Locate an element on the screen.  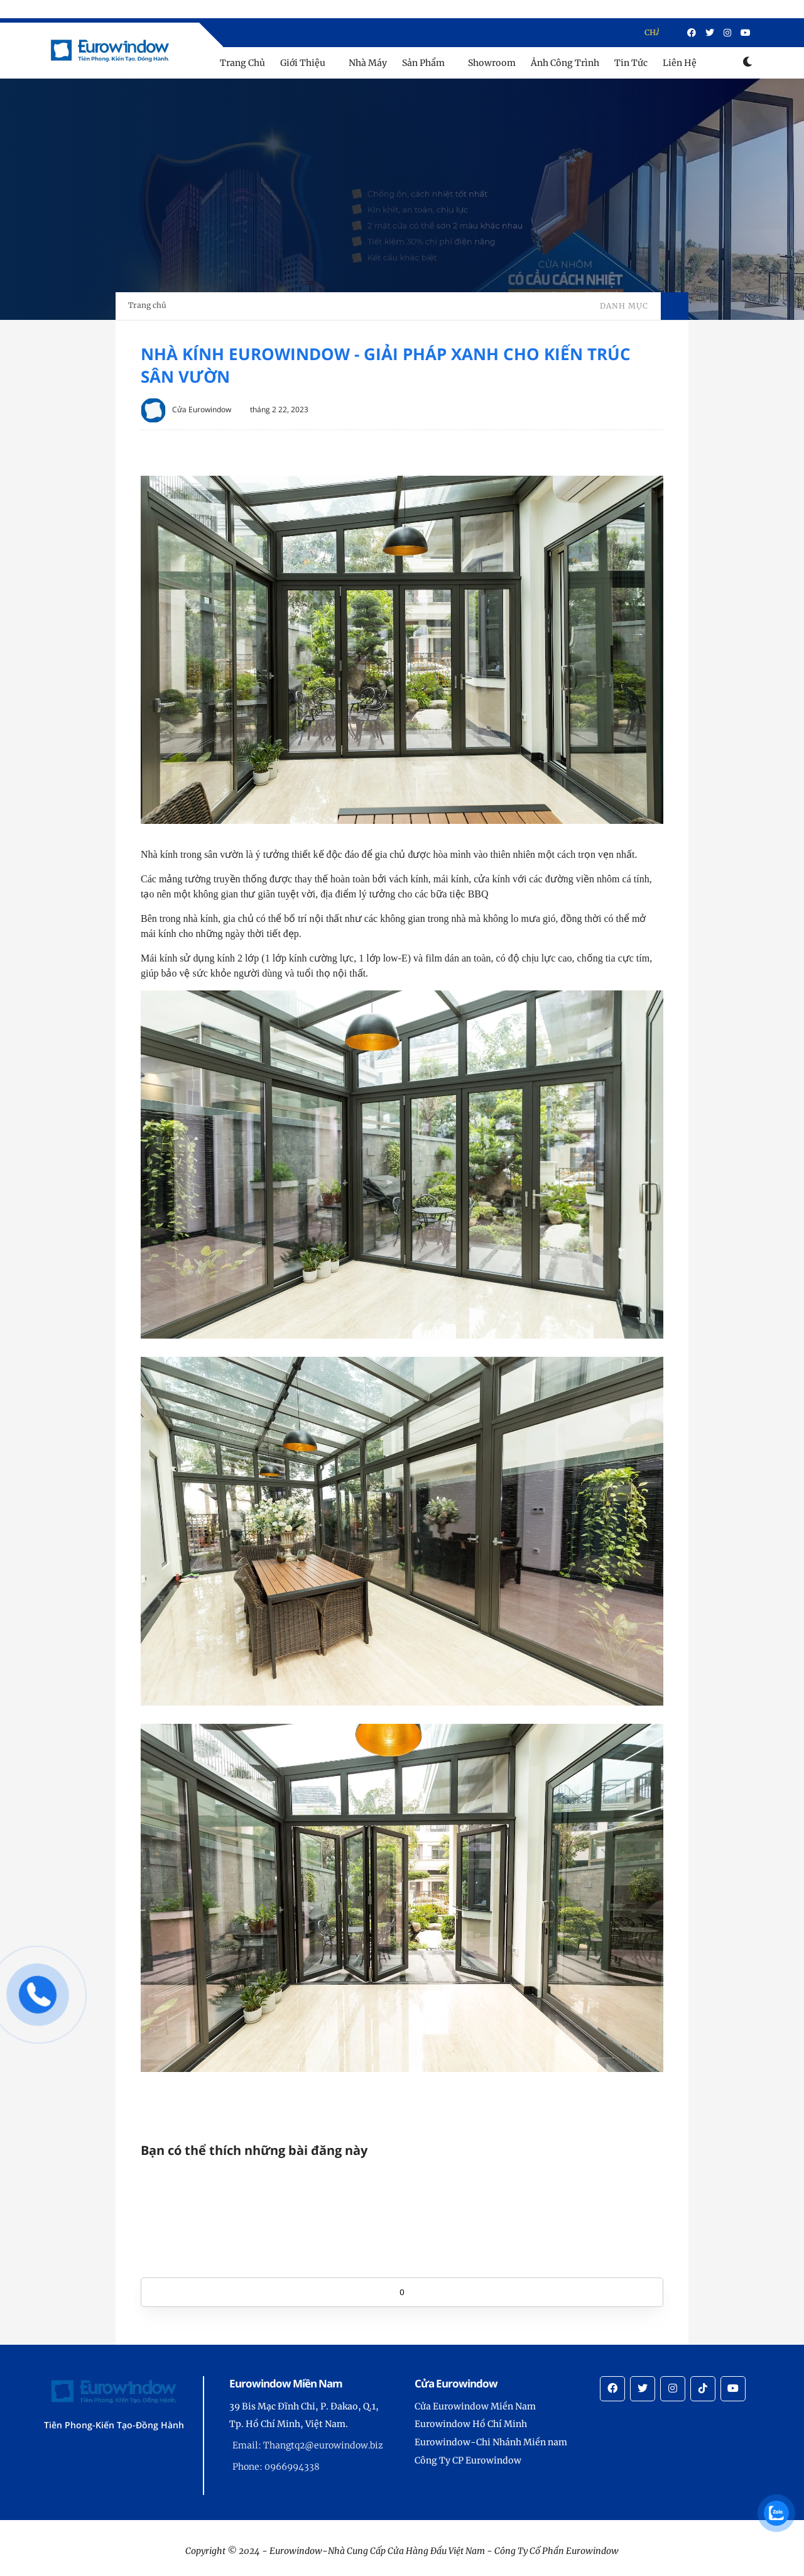
Tin Tức [menu] is located at coordinates (631, 63).